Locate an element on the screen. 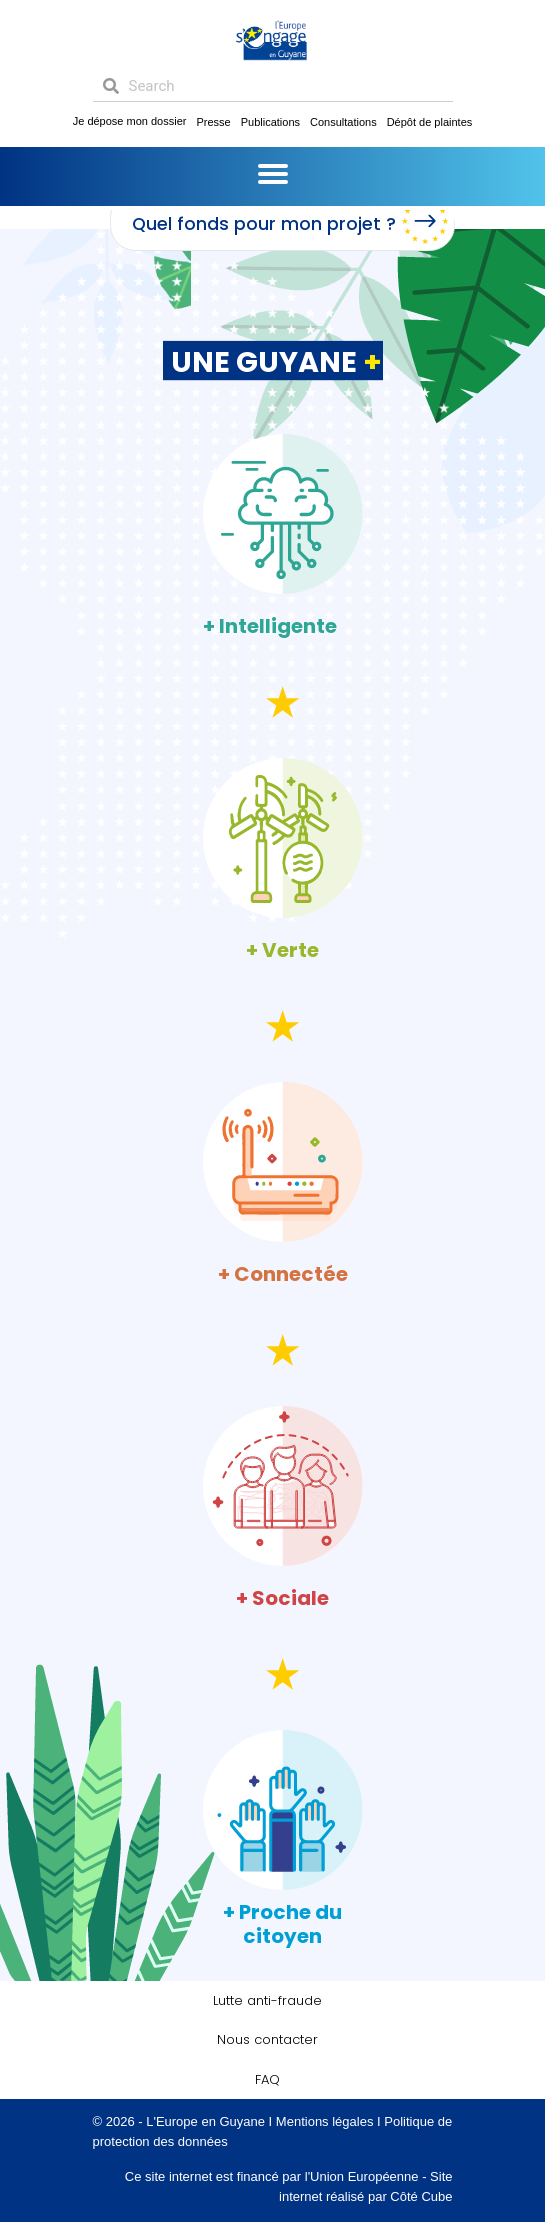 This screenshot has height=2222, width=545. Côté Cube is located at coordinates (421, 2196).